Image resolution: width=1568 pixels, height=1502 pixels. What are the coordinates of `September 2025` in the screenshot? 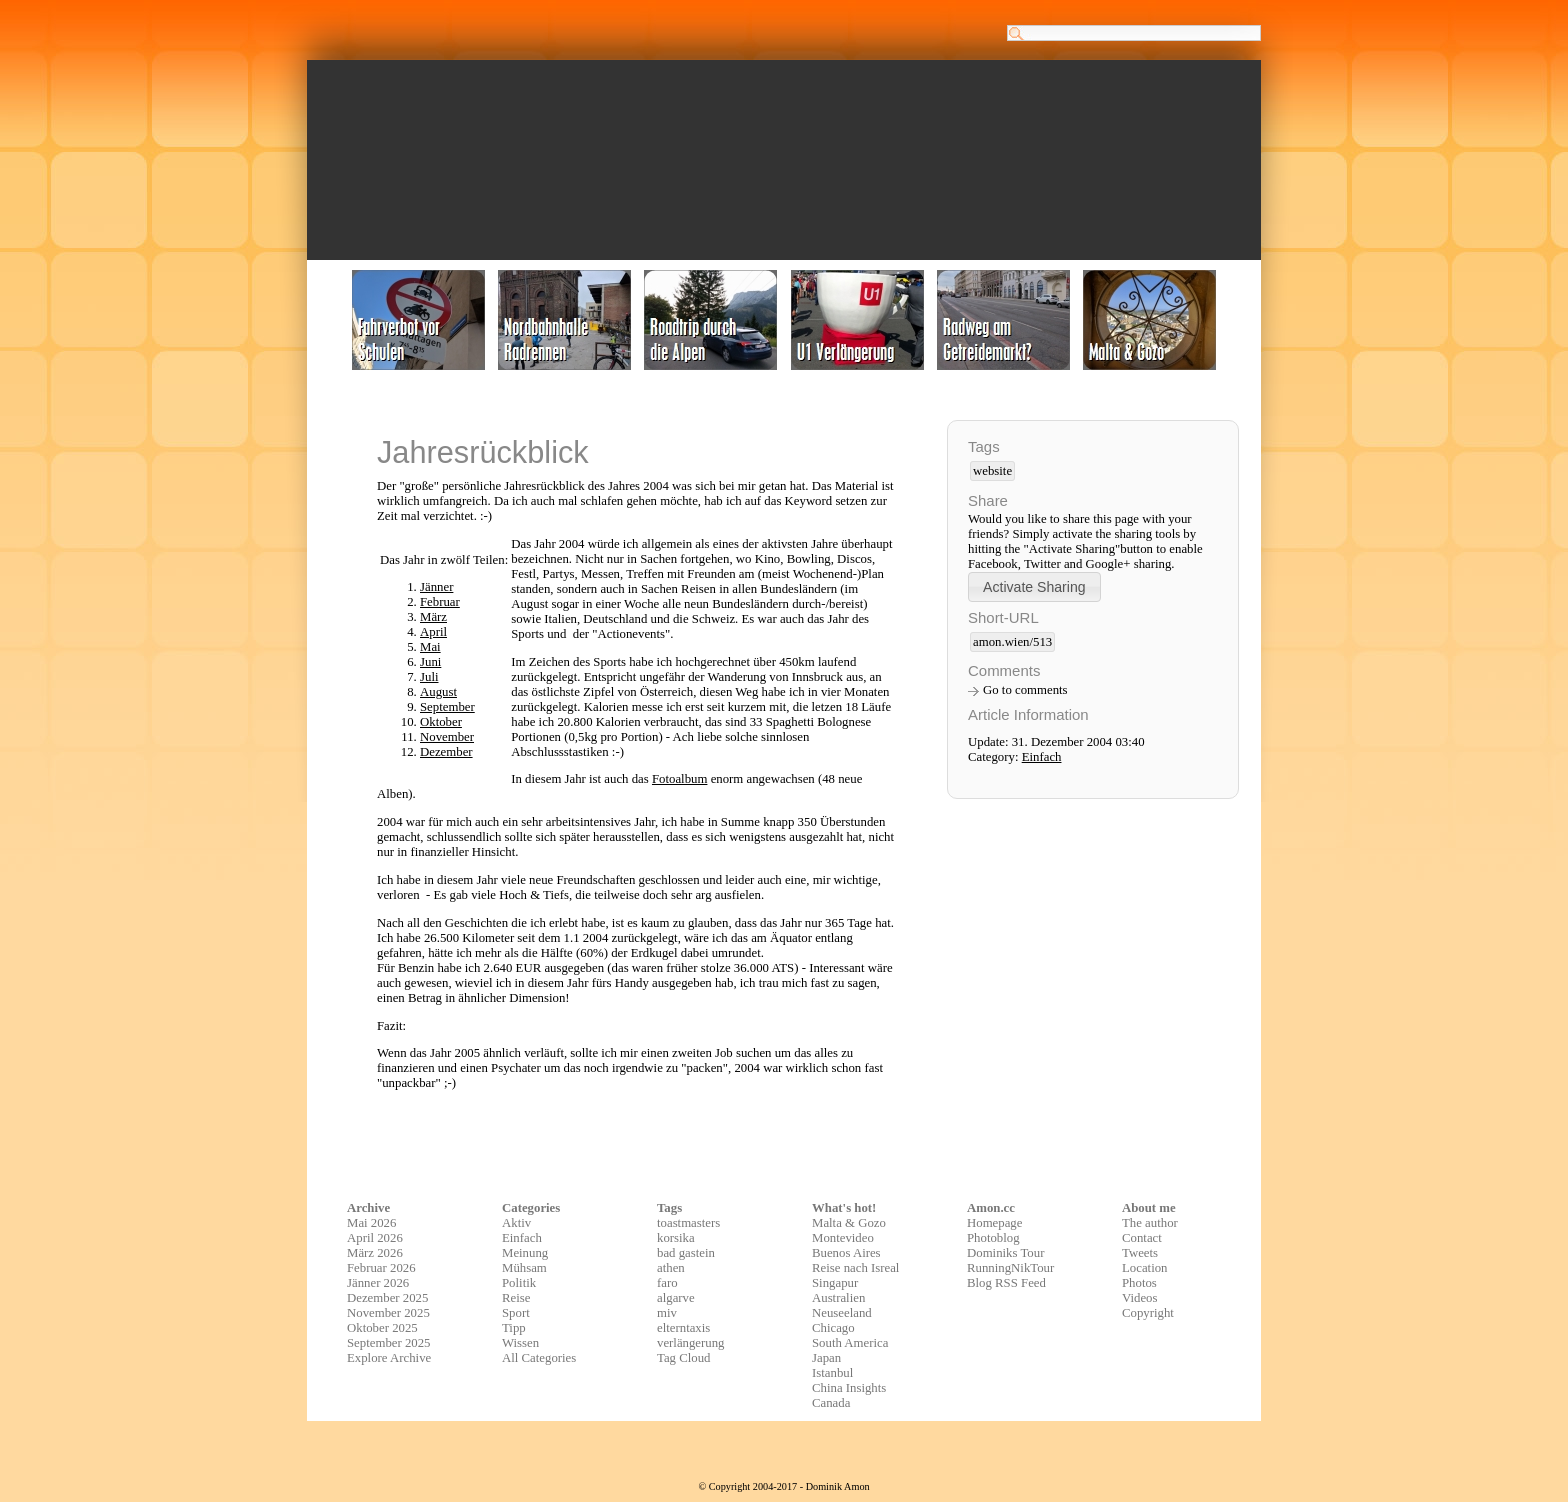 It's located at (389, 1343).